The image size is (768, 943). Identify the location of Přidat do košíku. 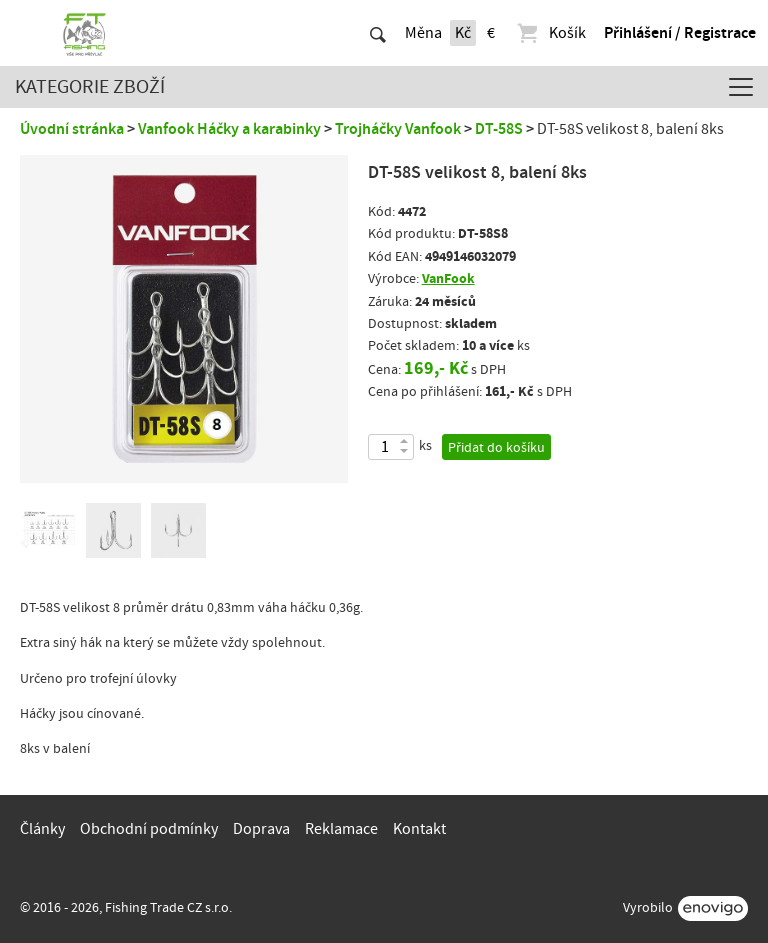
(496, 448).